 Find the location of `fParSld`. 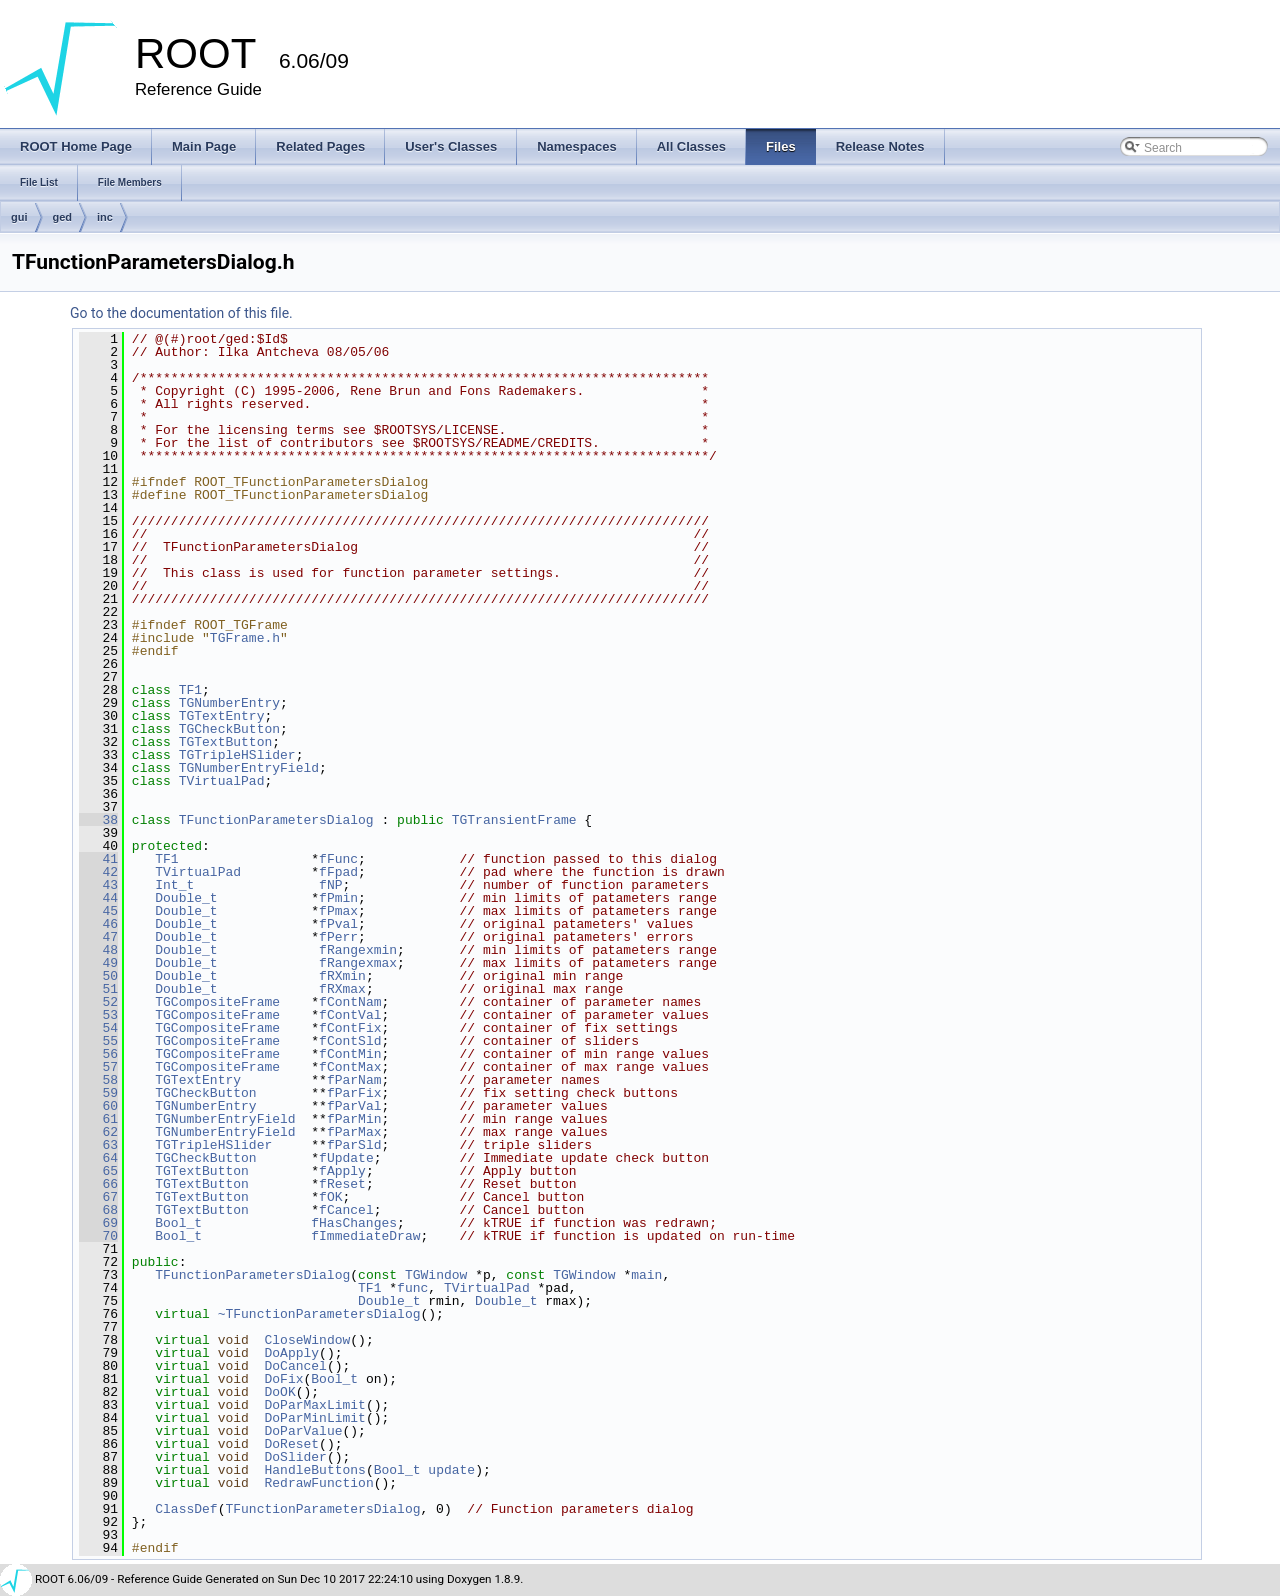

fParSld is located at coordinates (354, 1145).